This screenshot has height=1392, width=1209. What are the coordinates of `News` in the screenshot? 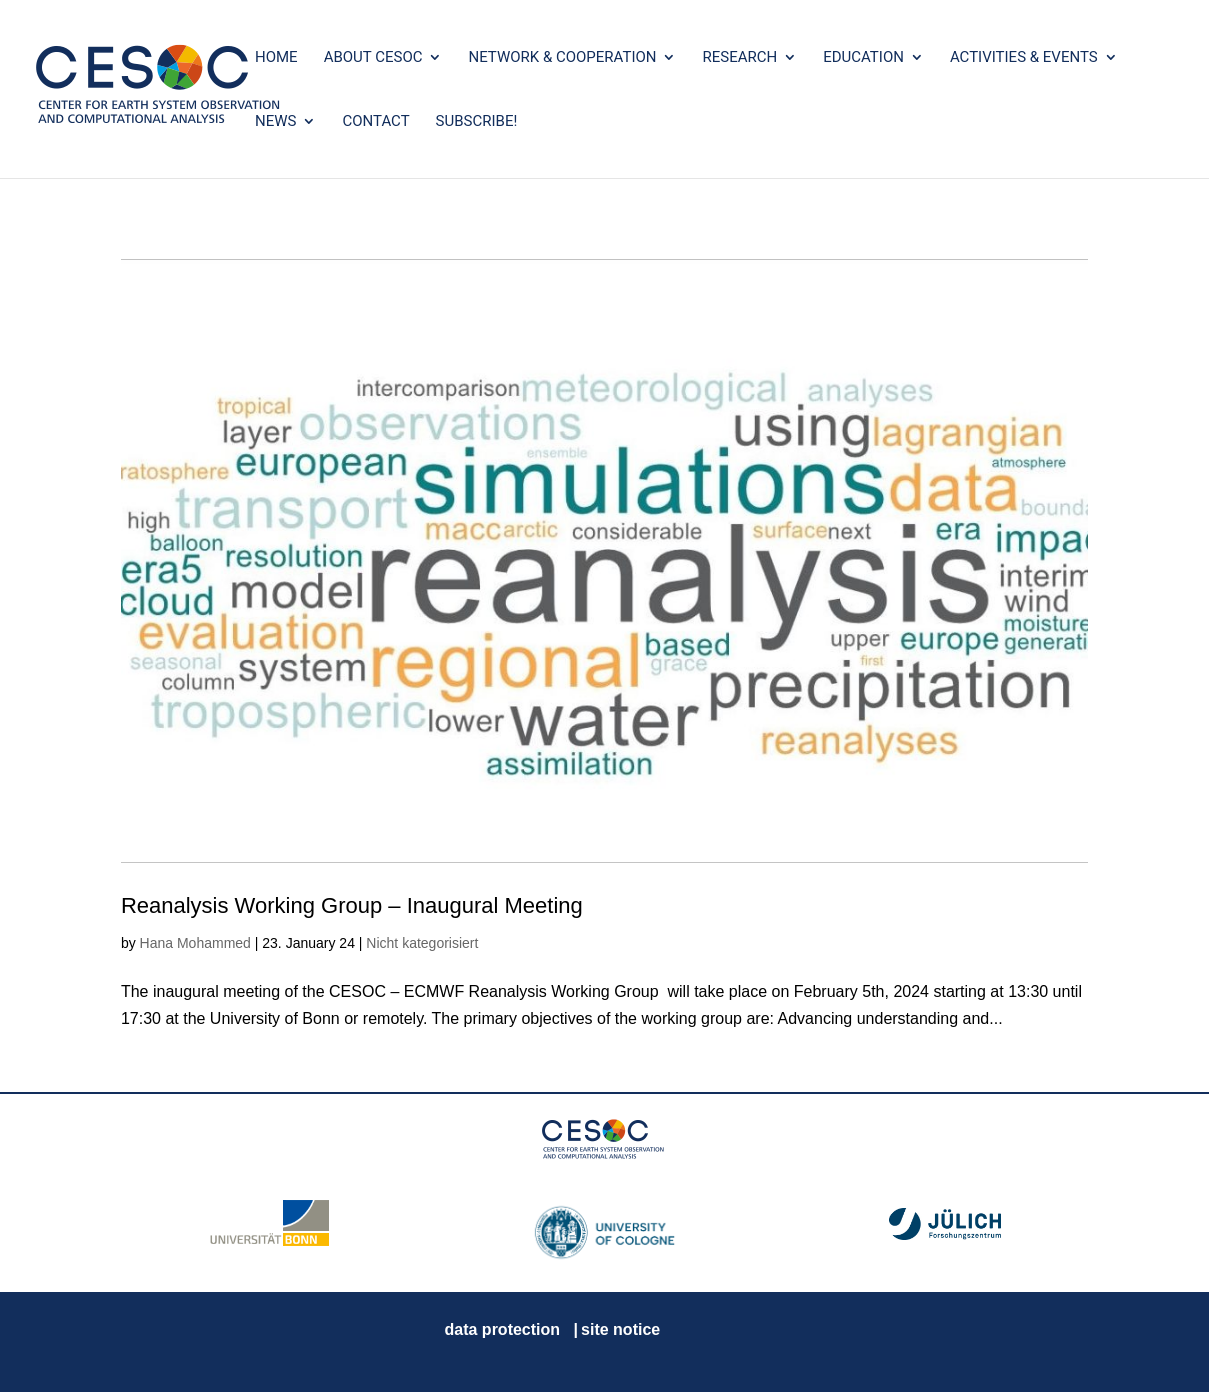 It's located at (275, 122).